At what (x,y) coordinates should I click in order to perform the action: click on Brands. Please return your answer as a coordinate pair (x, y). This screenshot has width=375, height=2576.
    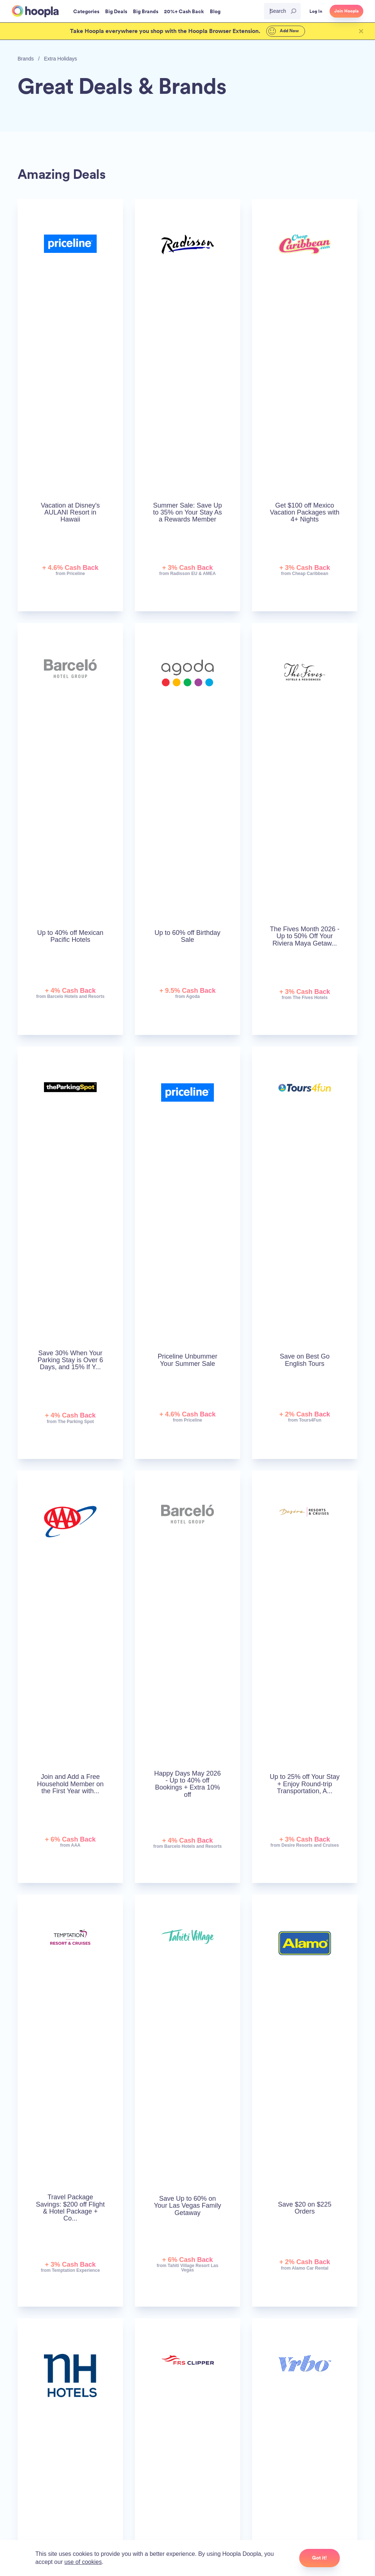
    Looking at the image, I should click on (26, 59).